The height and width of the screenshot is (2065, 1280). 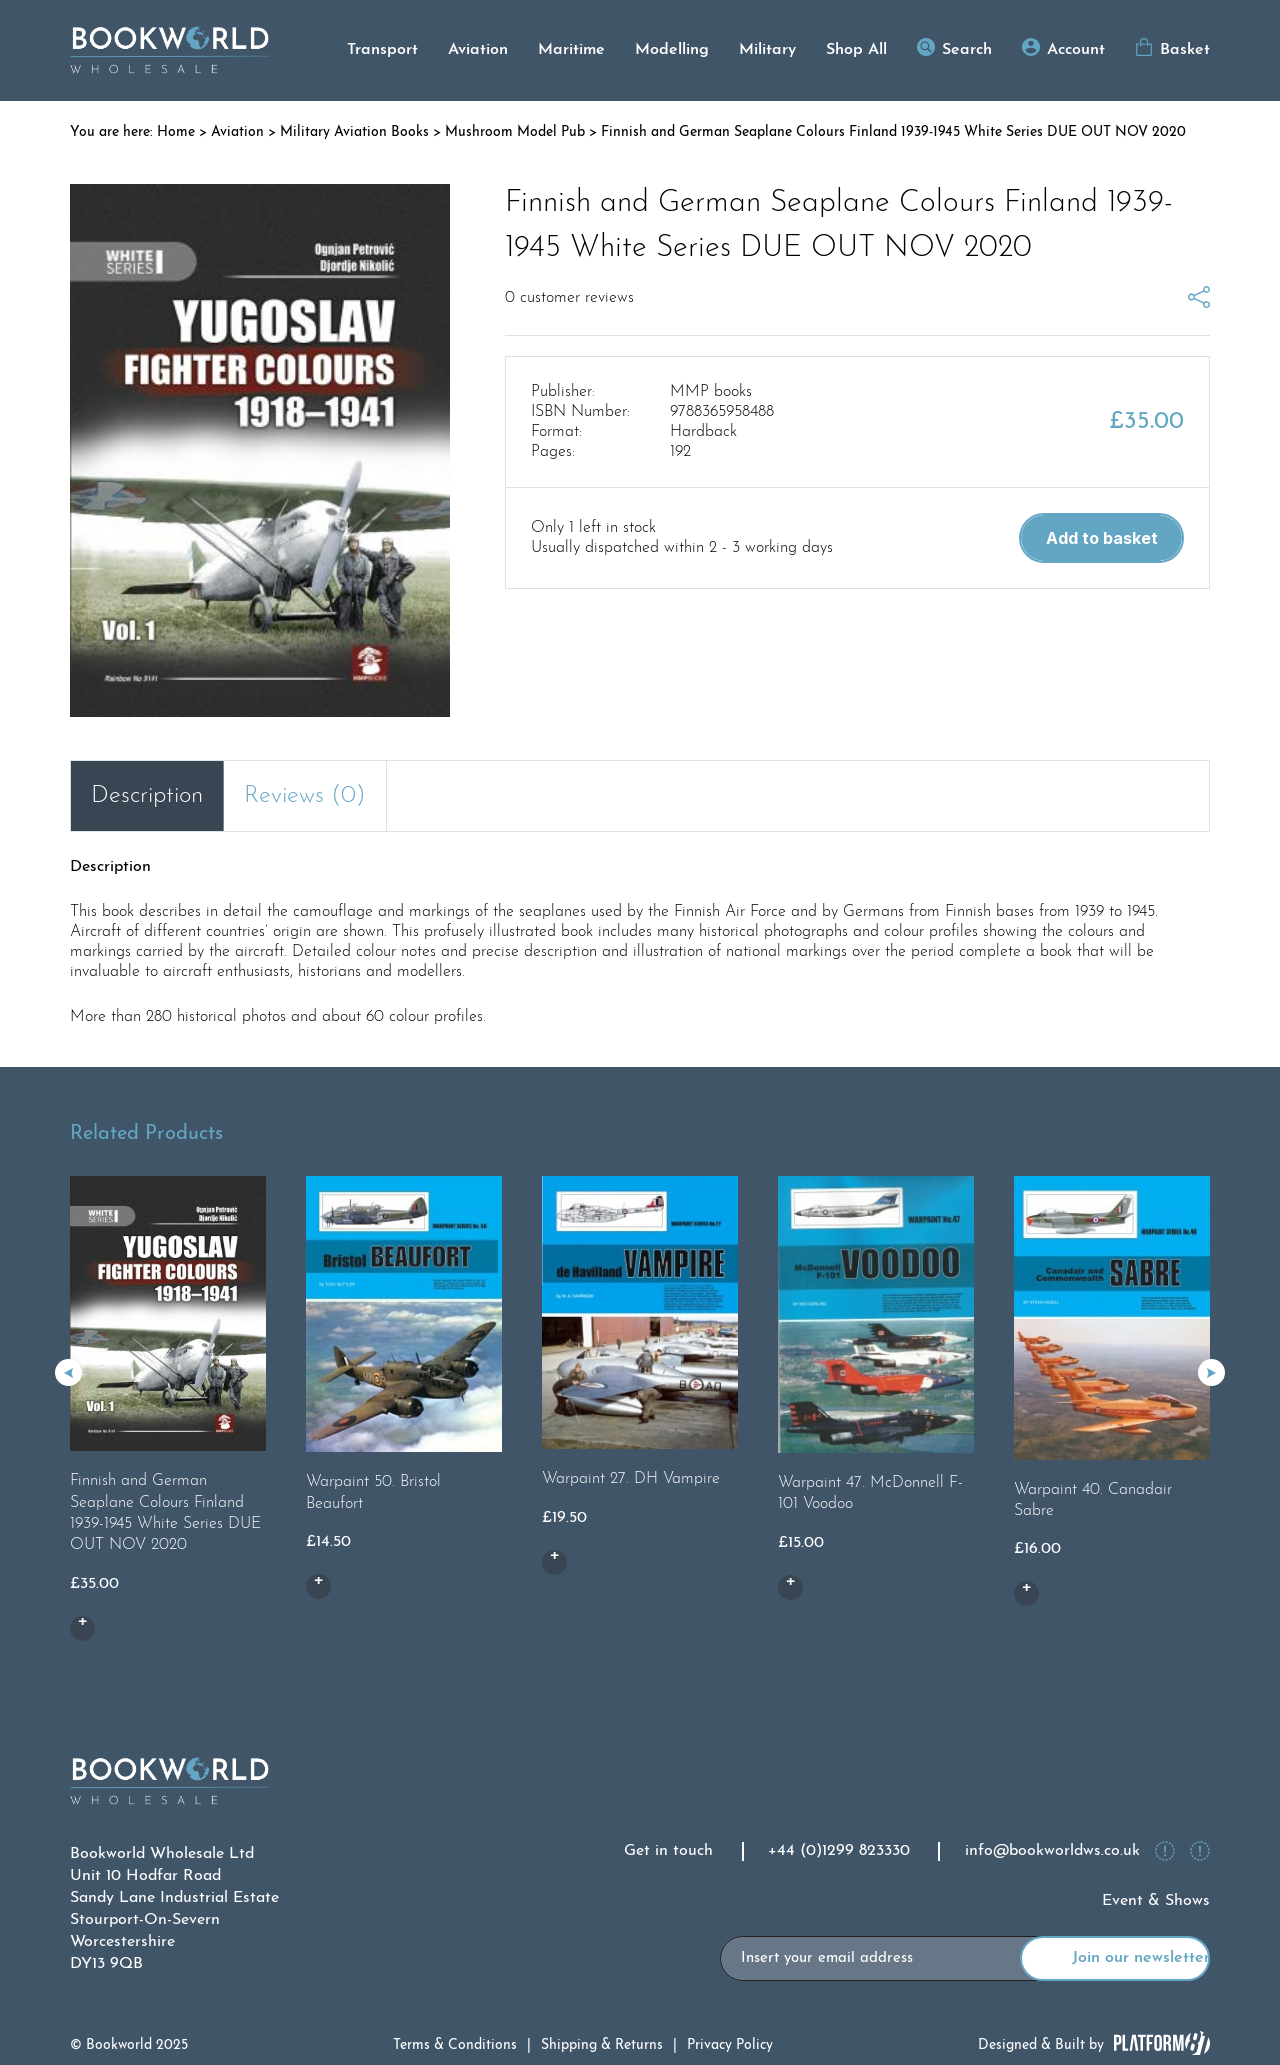 What do you see at coordinates (176, 132) in the screenshot?
I see `Home` at bounding box center [176, 132].